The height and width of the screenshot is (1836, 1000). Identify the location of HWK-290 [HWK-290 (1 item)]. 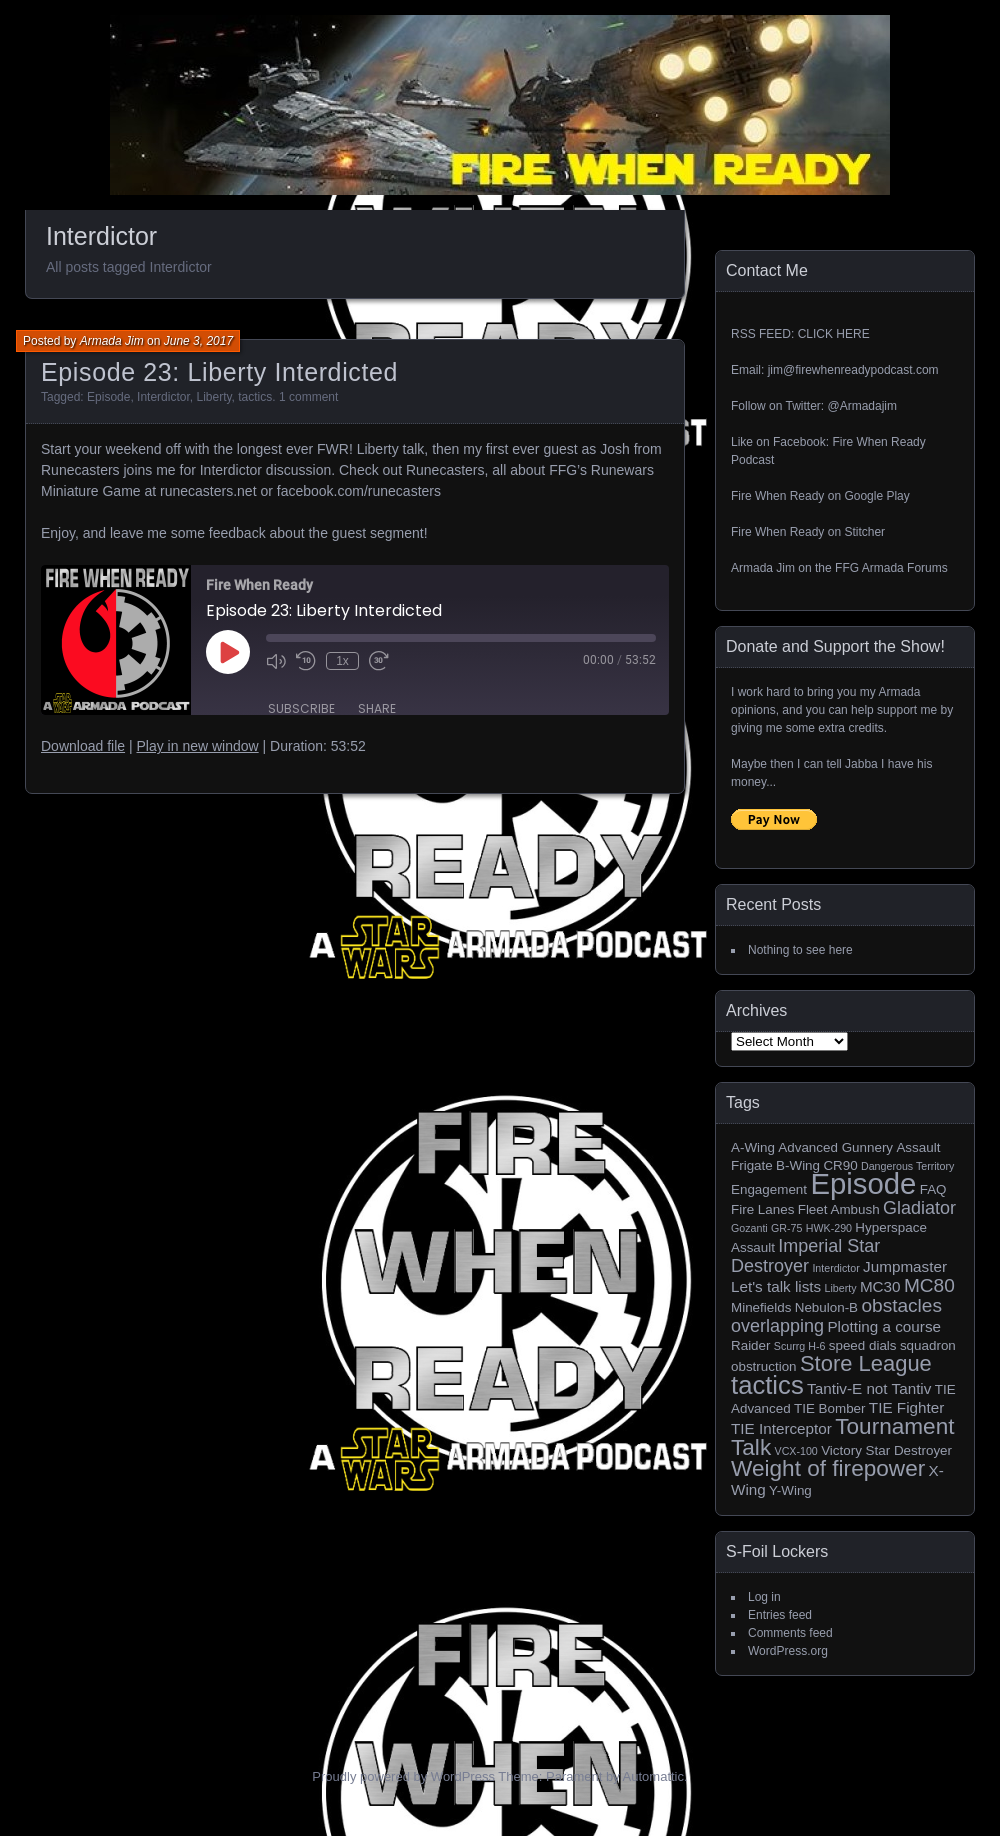
(829, 1228).